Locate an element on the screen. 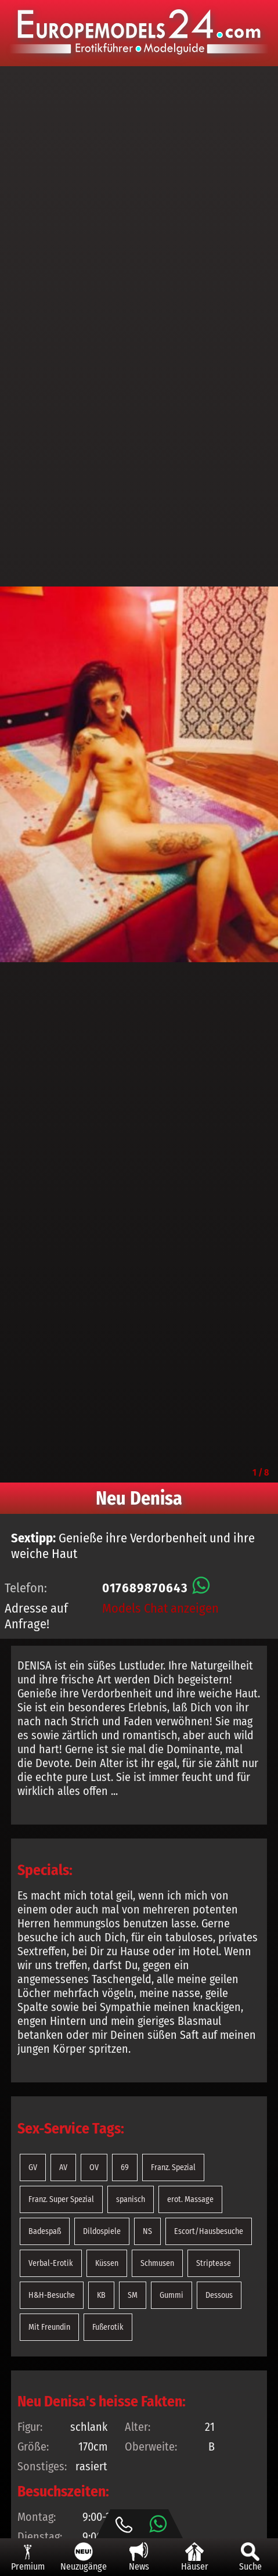  spanisch is located at coordinates (130, 2199).